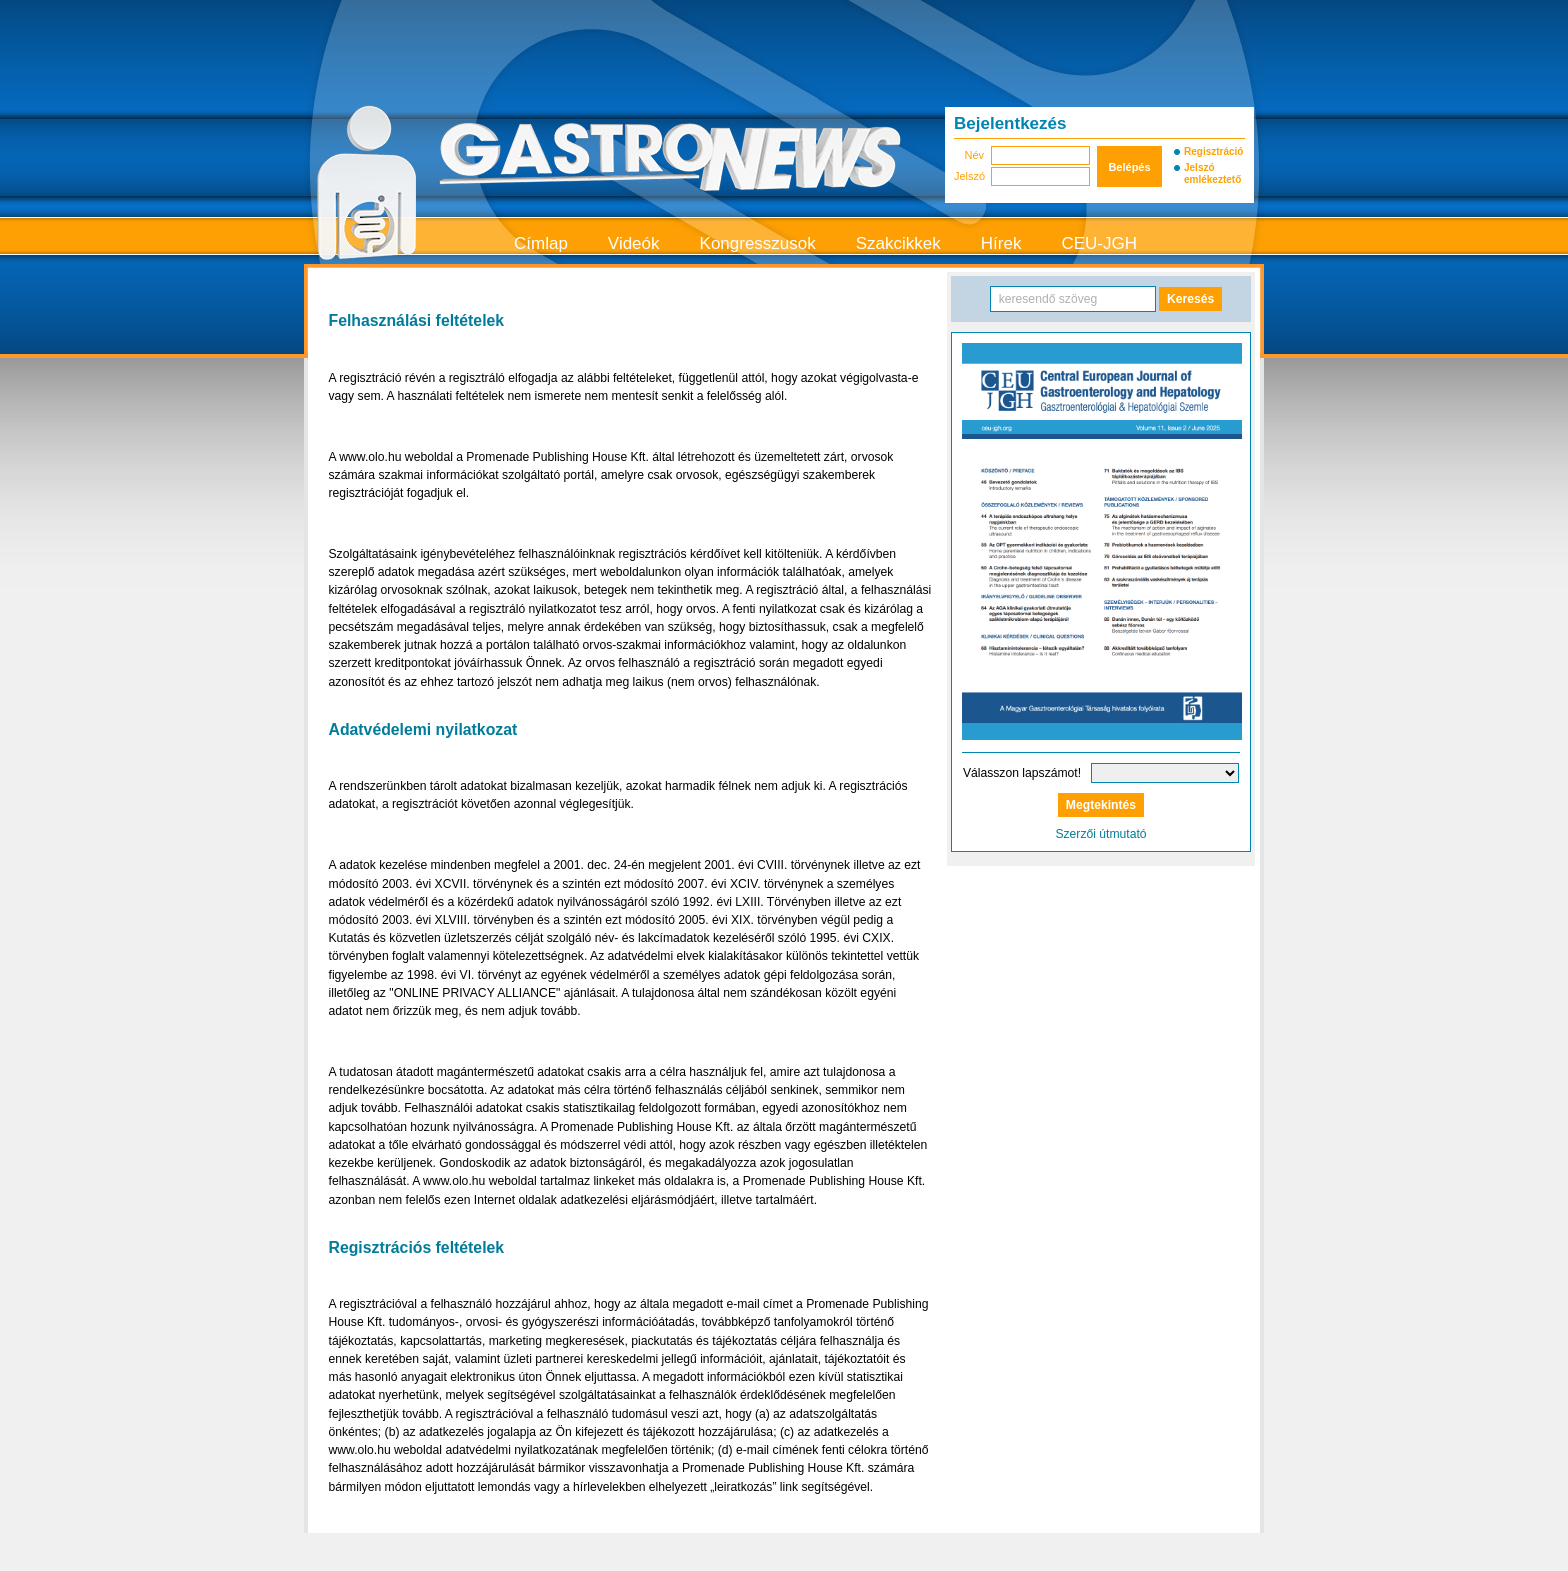 Image resolution: width=1568 pixels, height=1571 pixels. Describe the element at coordinates (898, 243) in the screenshot. I see `Szakcikkek` at that location.